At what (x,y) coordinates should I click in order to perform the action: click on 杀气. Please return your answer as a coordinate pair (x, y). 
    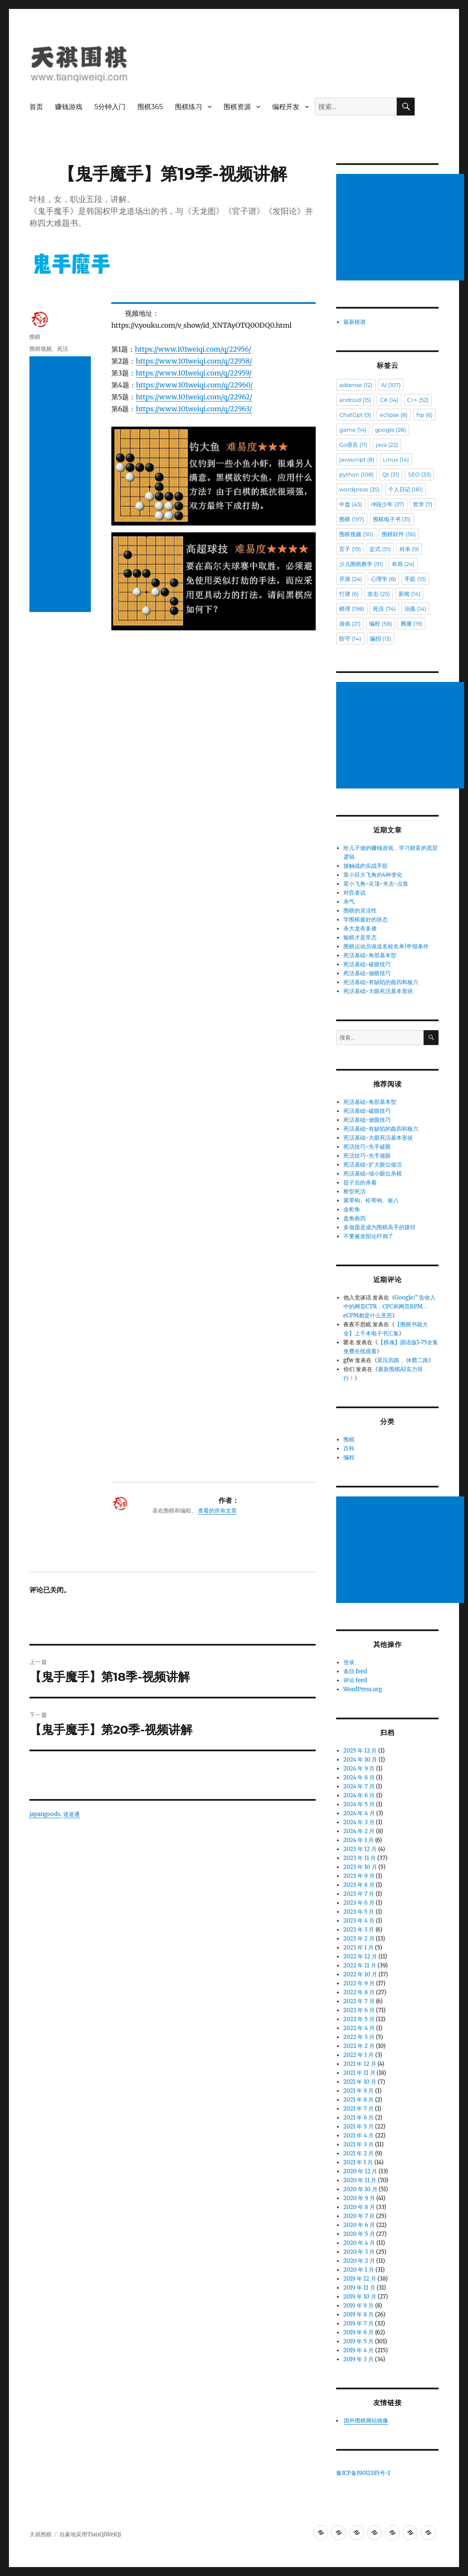
    Looking at the image, I should click on (349, 901).